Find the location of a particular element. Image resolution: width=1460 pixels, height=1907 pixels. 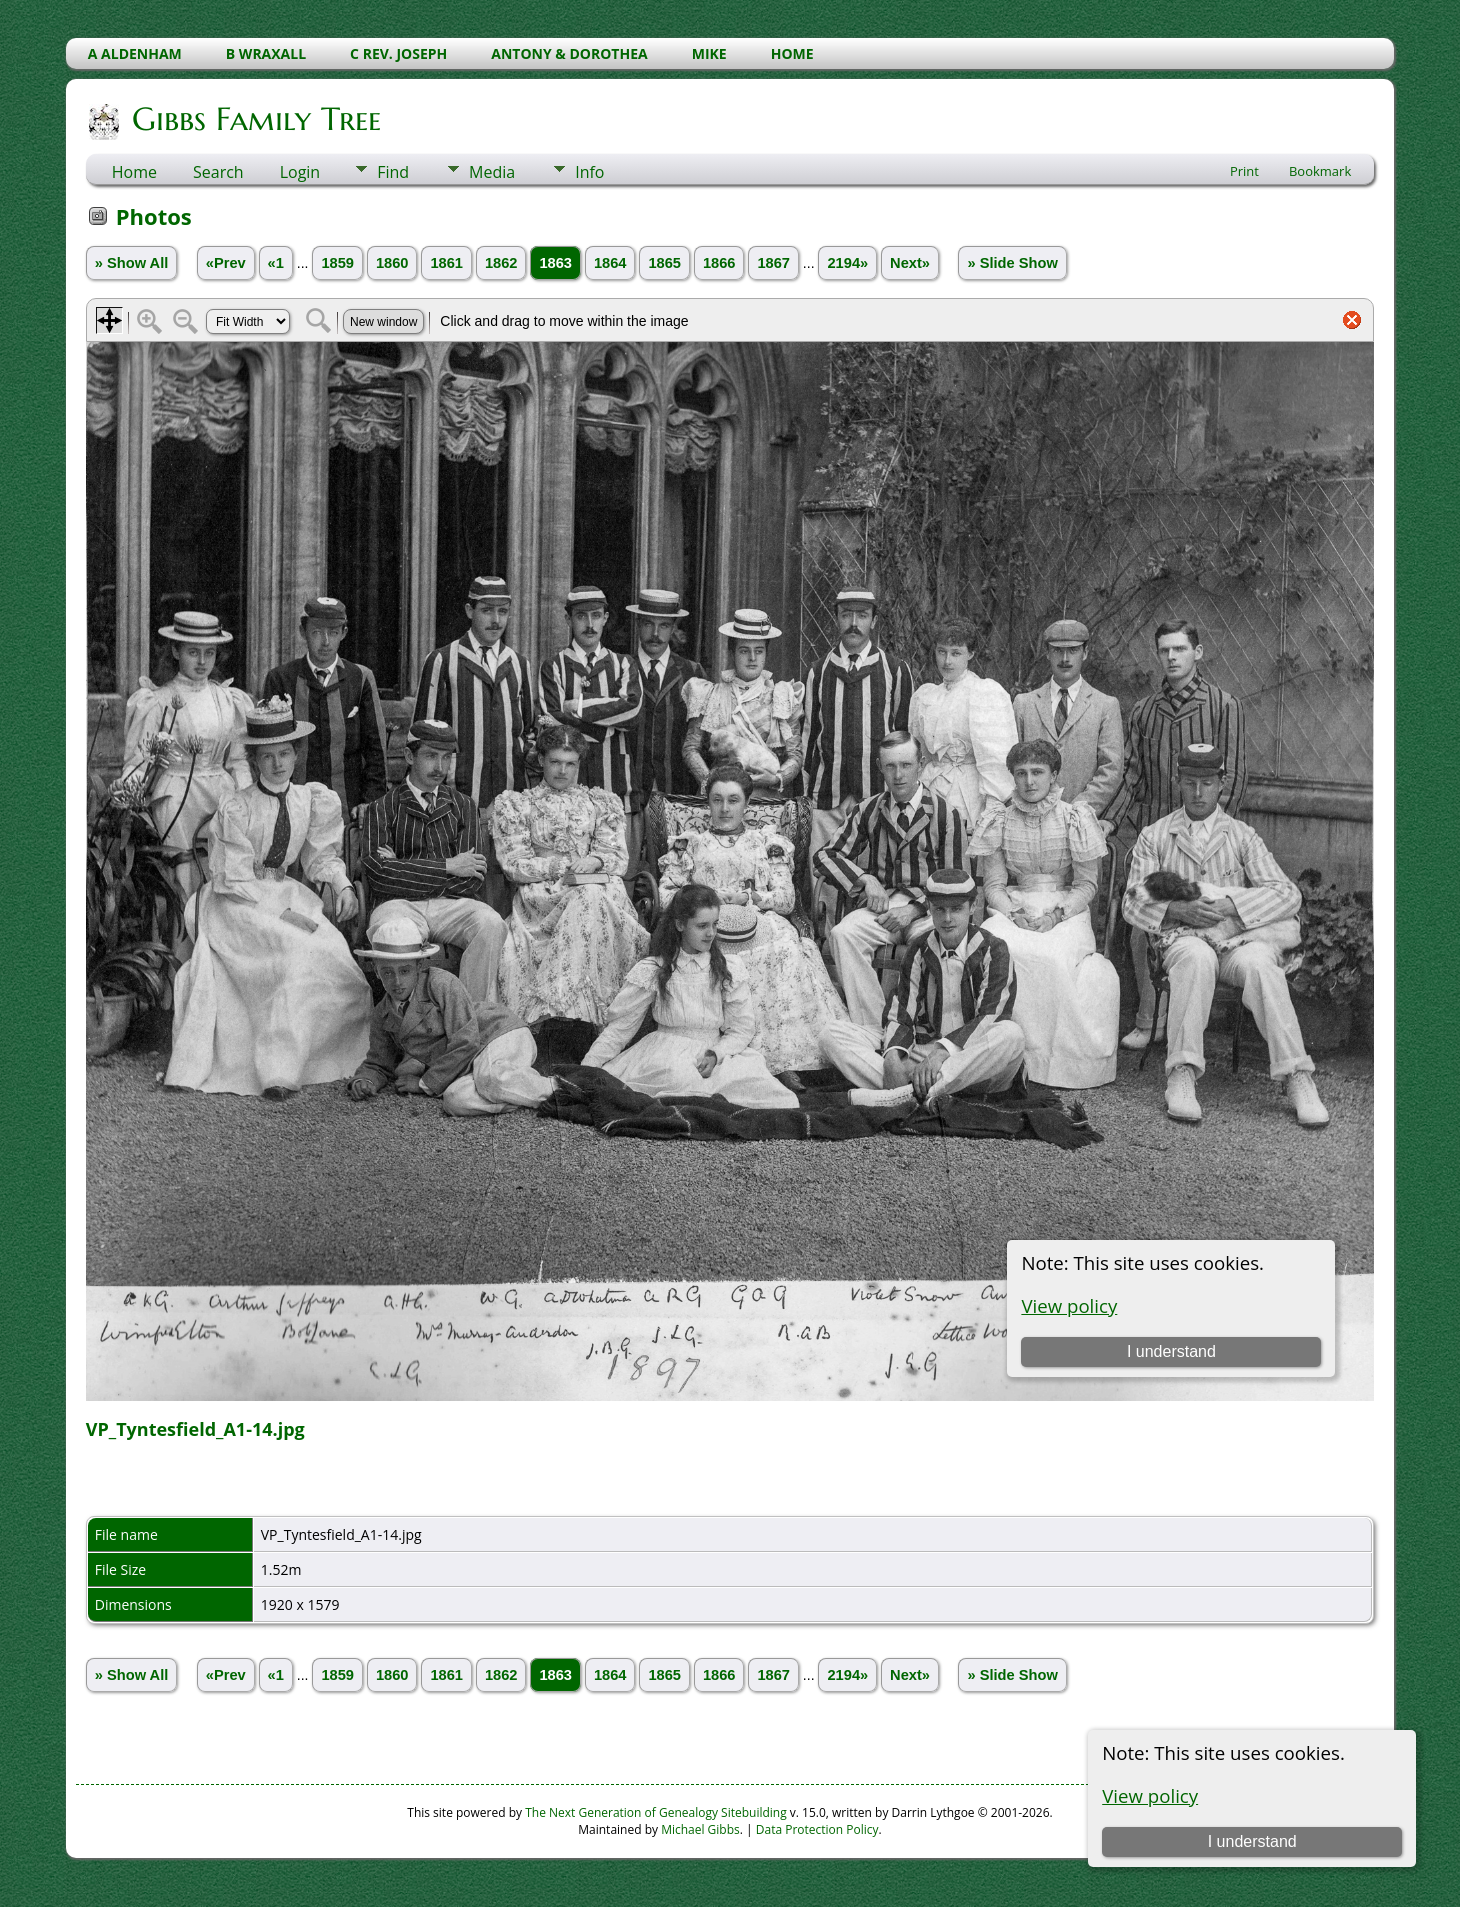

I understand is located at coordinates (1252, 1841).